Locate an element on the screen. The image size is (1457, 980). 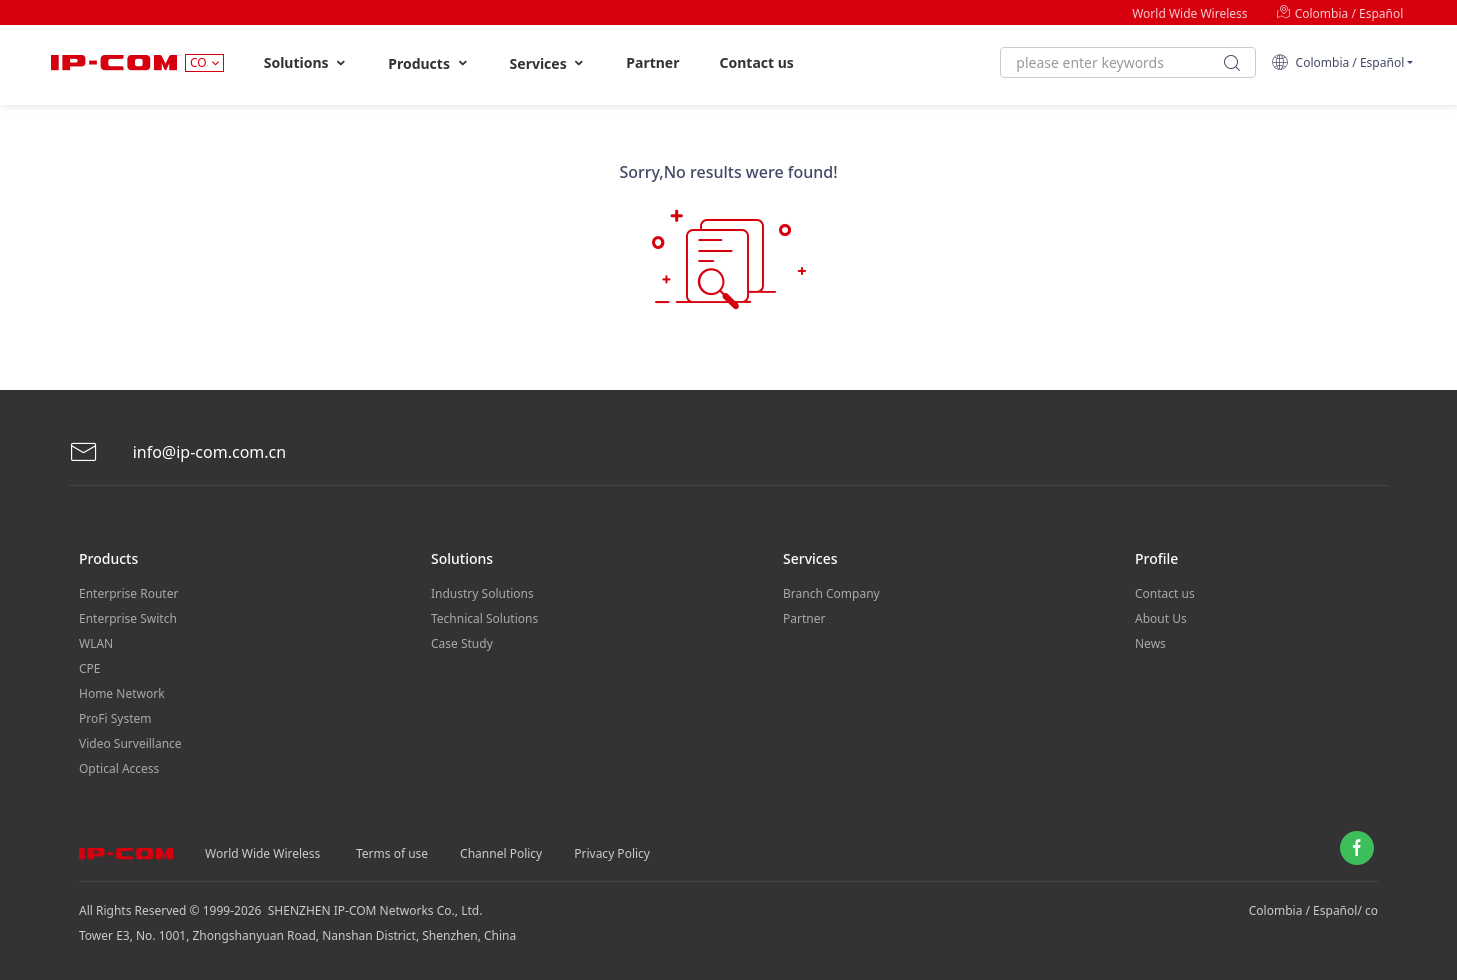
Terms of use is located at coordinates (392, 853).